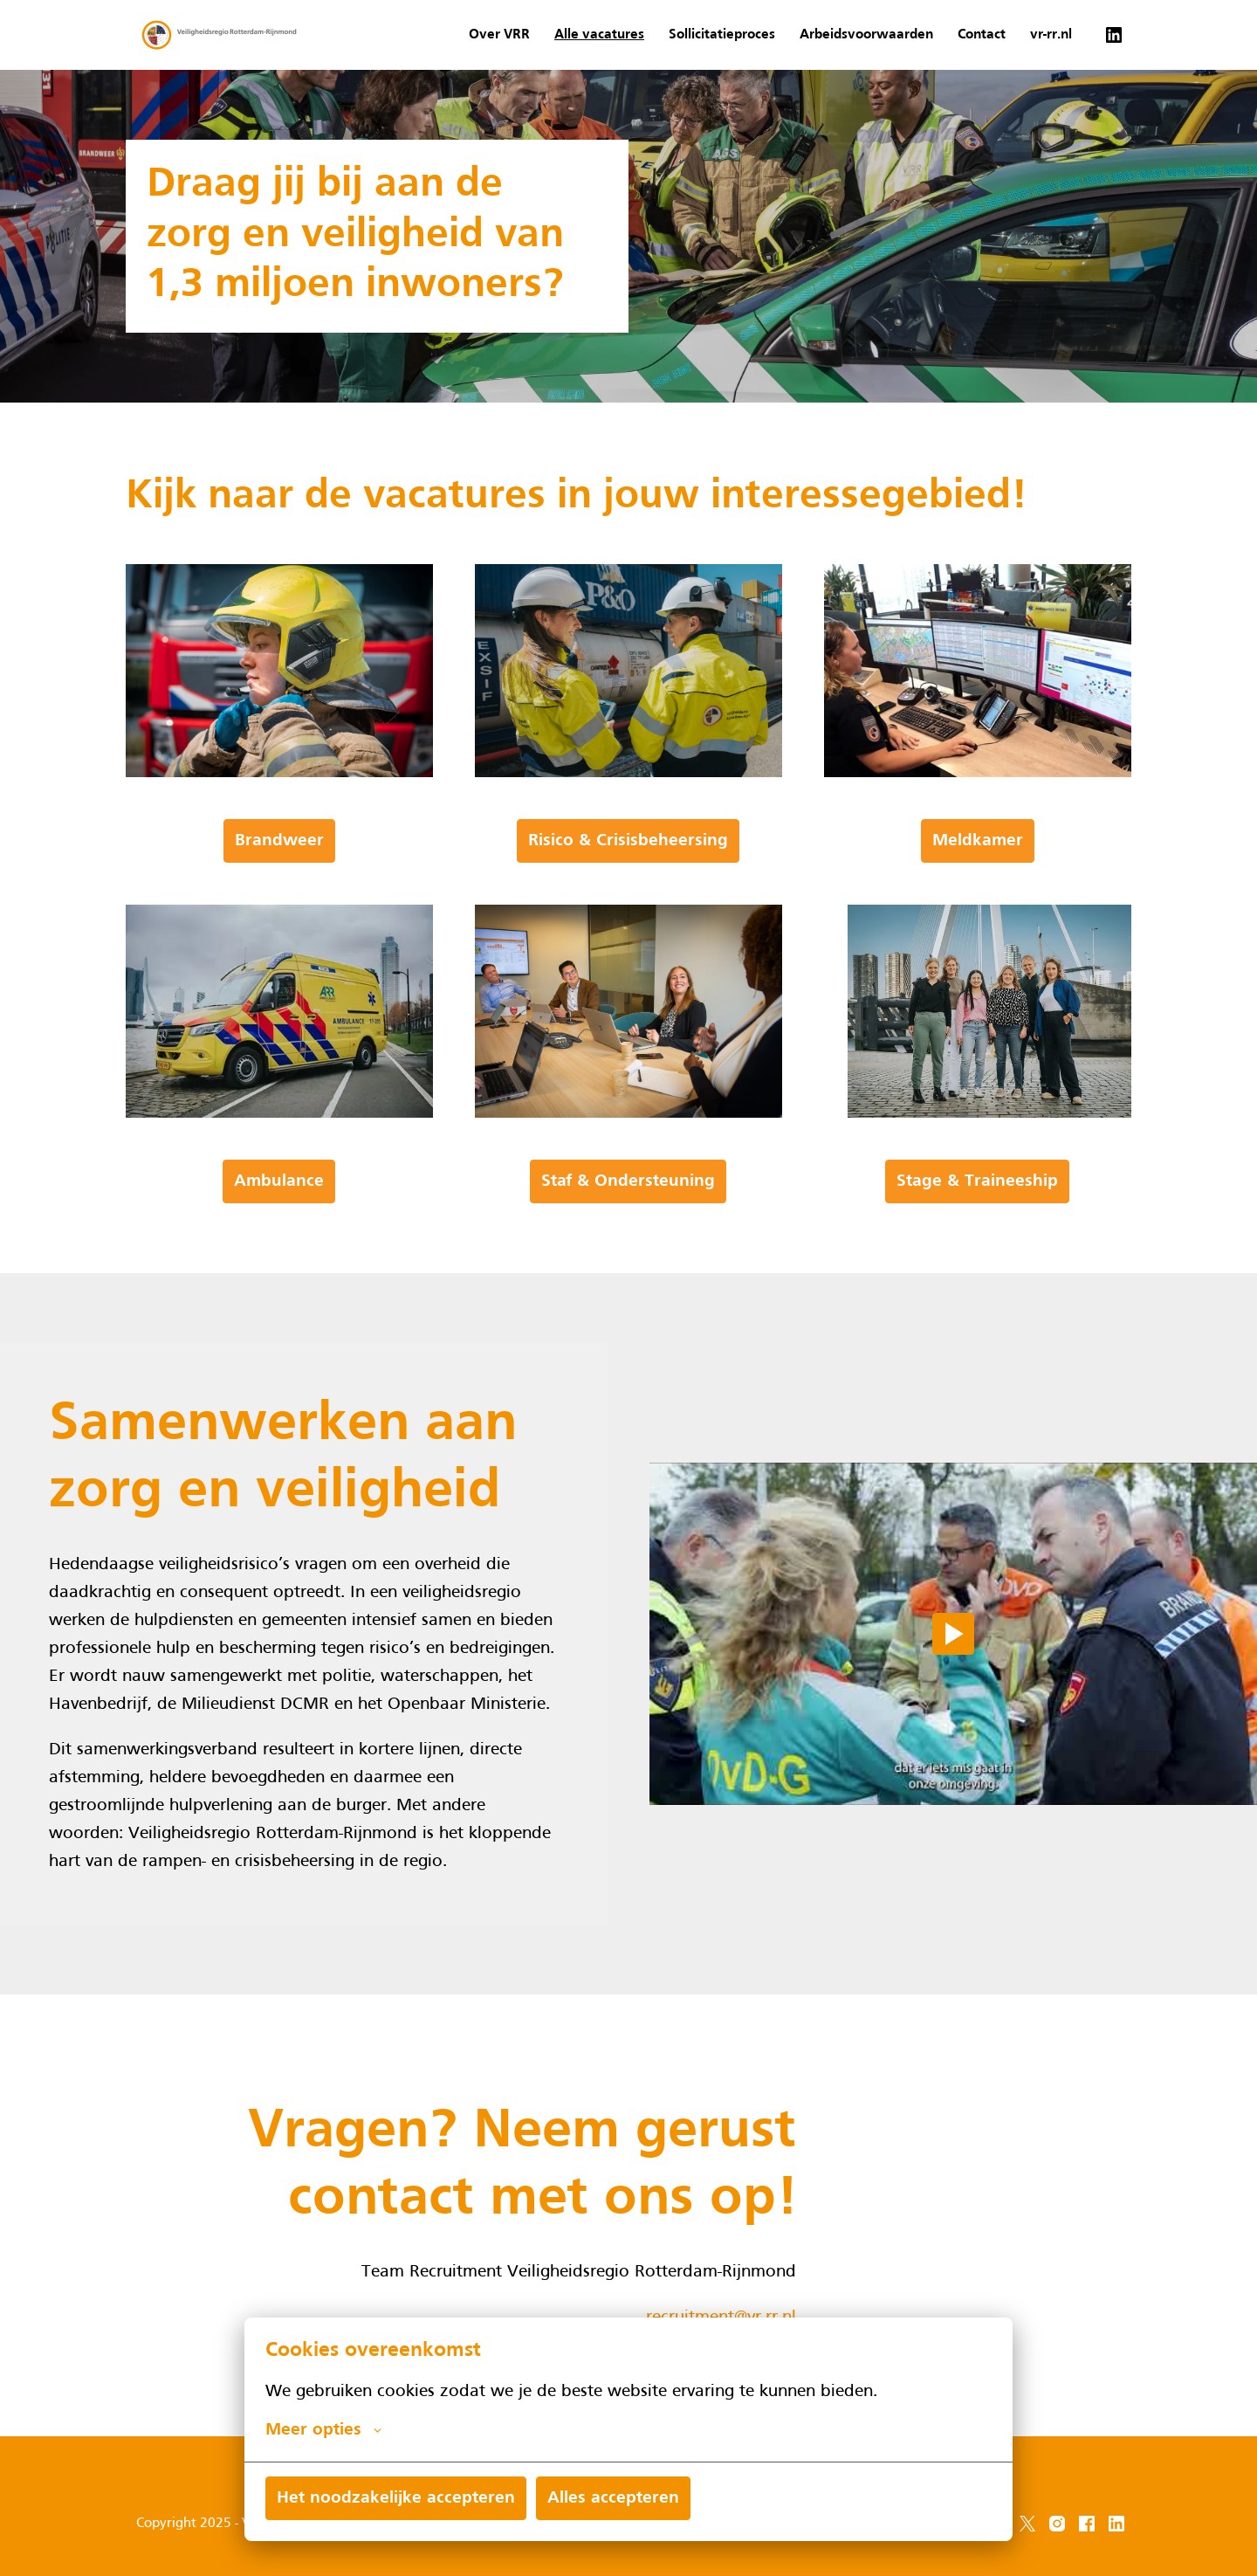 Image resolution: width=1257 pixels, height=2576 pixels. Describe the element at coordinates (866, 35) in the screenshot. I see `Arbeidsvoorwaarden` at that location.